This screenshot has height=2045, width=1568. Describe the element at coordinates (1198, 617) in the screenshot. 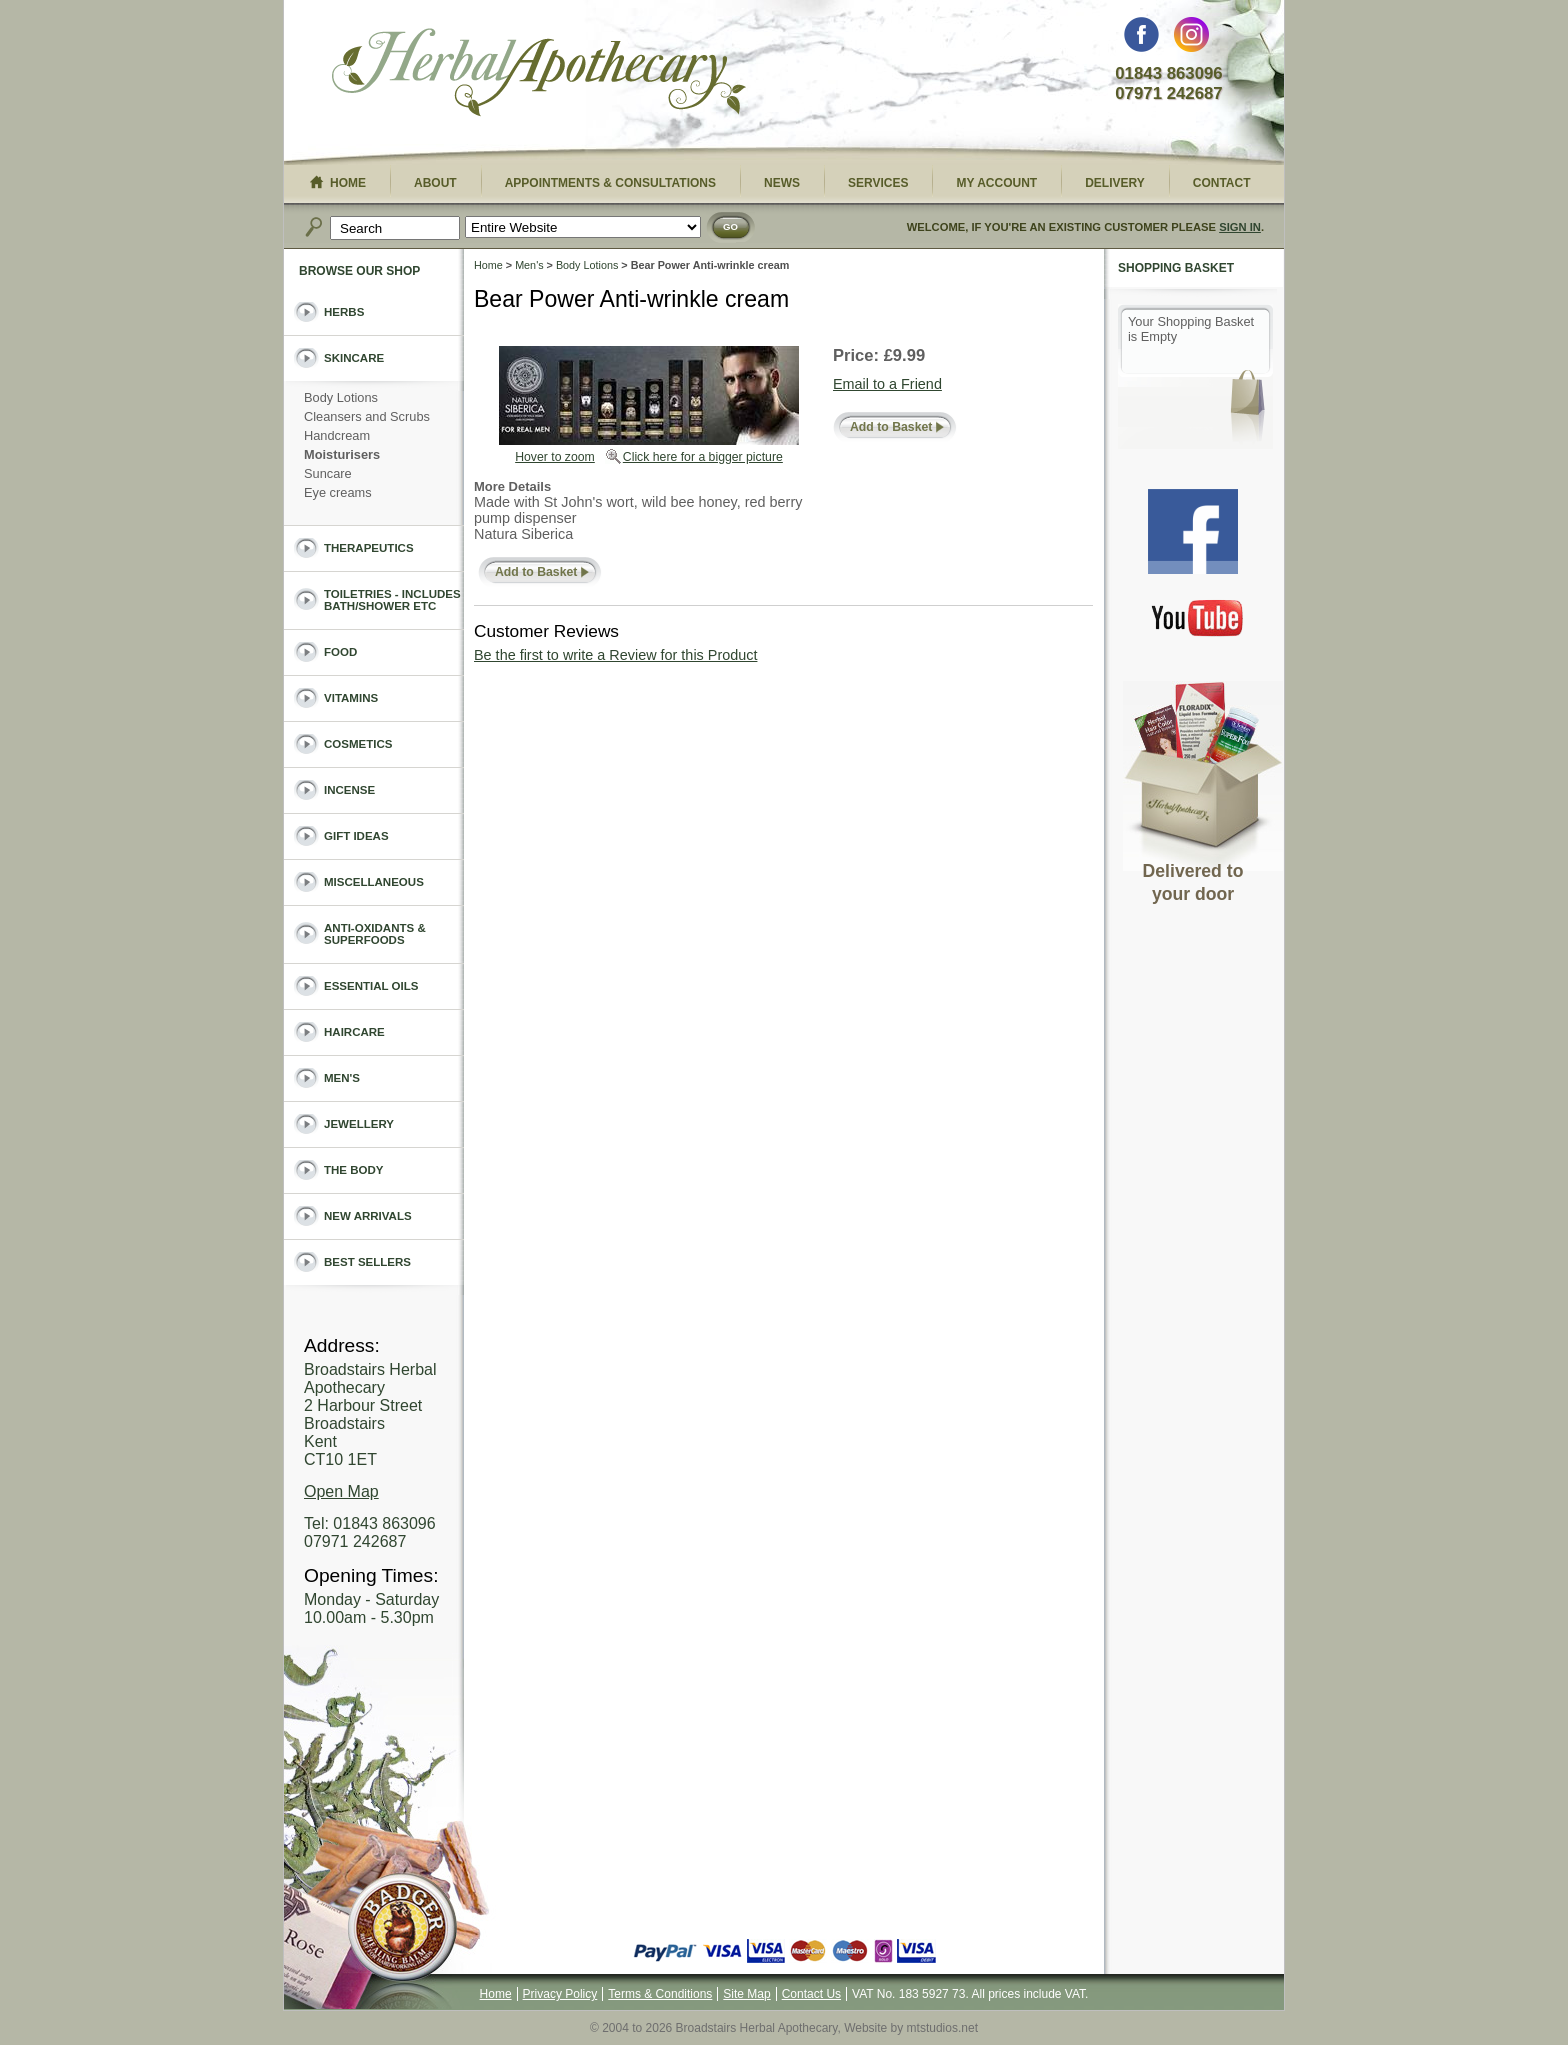

I see `You Tube` at that location.